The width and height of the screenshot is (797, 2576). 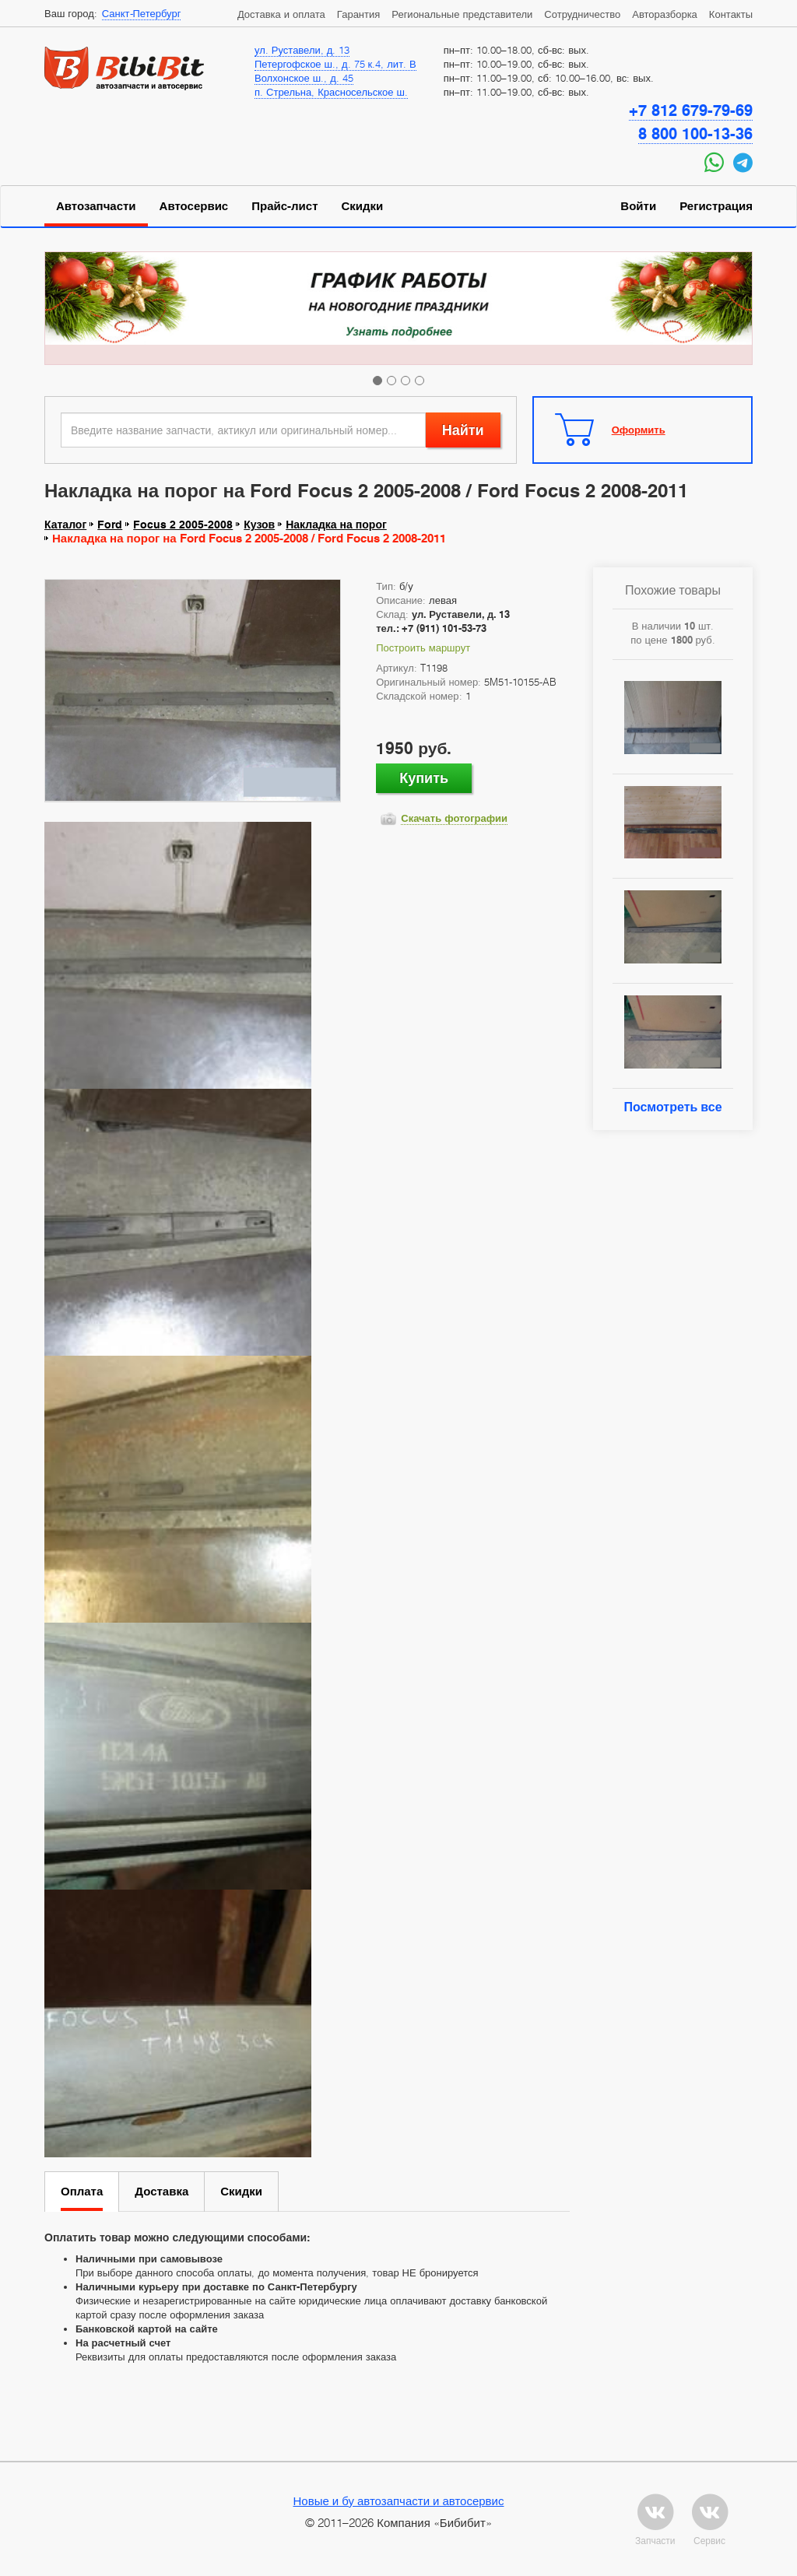 What do you see at coordinates (664, 14) in the screenshot?
I see `Авторазборка` at bounding box center [664, 14].